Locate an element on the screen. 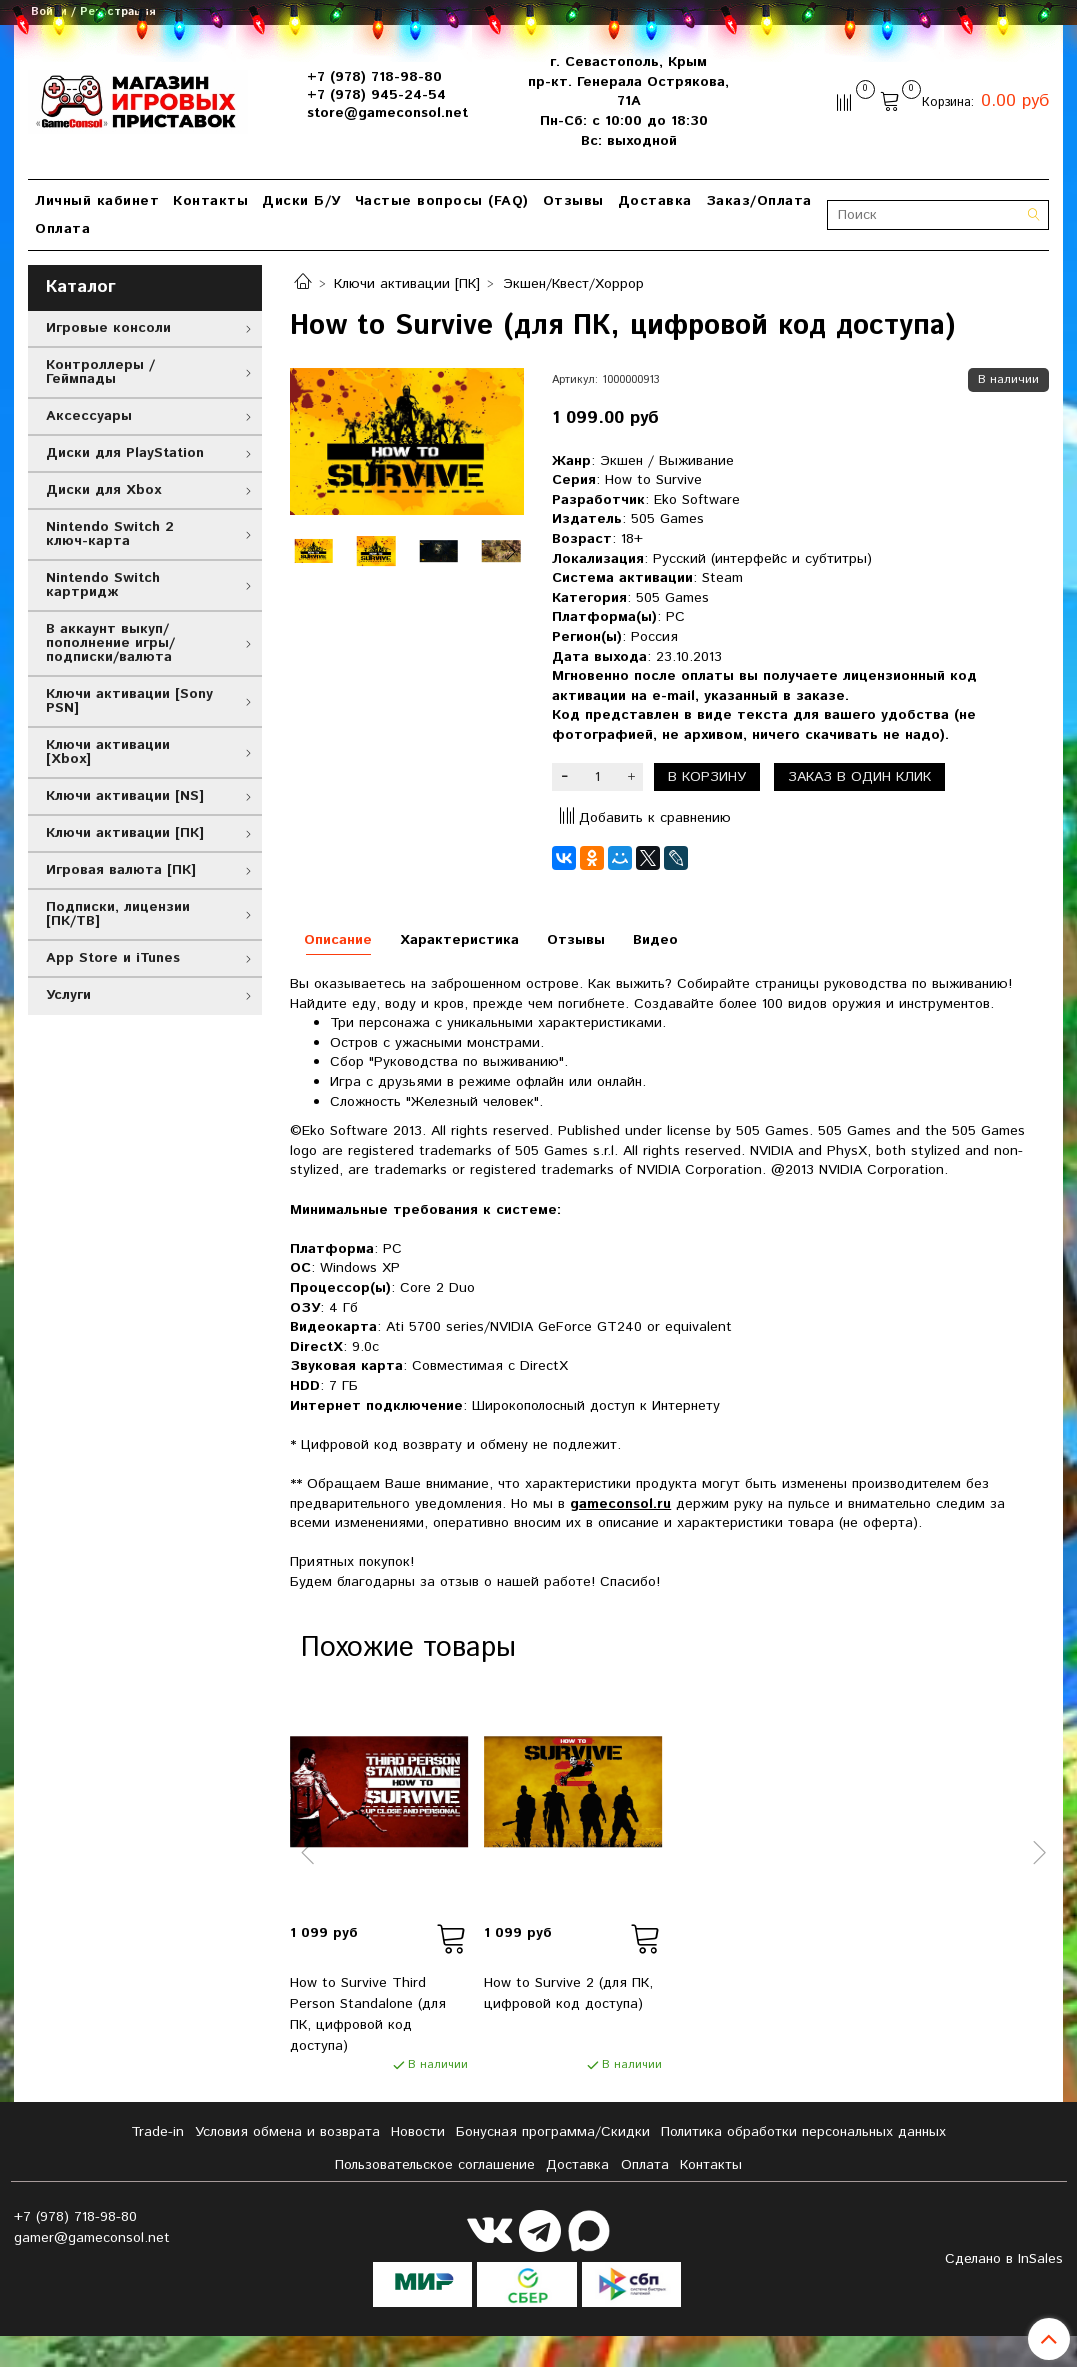 The height and width of the screenshot is (2367, 1077). Новости is located at coordinates (418, 2132).